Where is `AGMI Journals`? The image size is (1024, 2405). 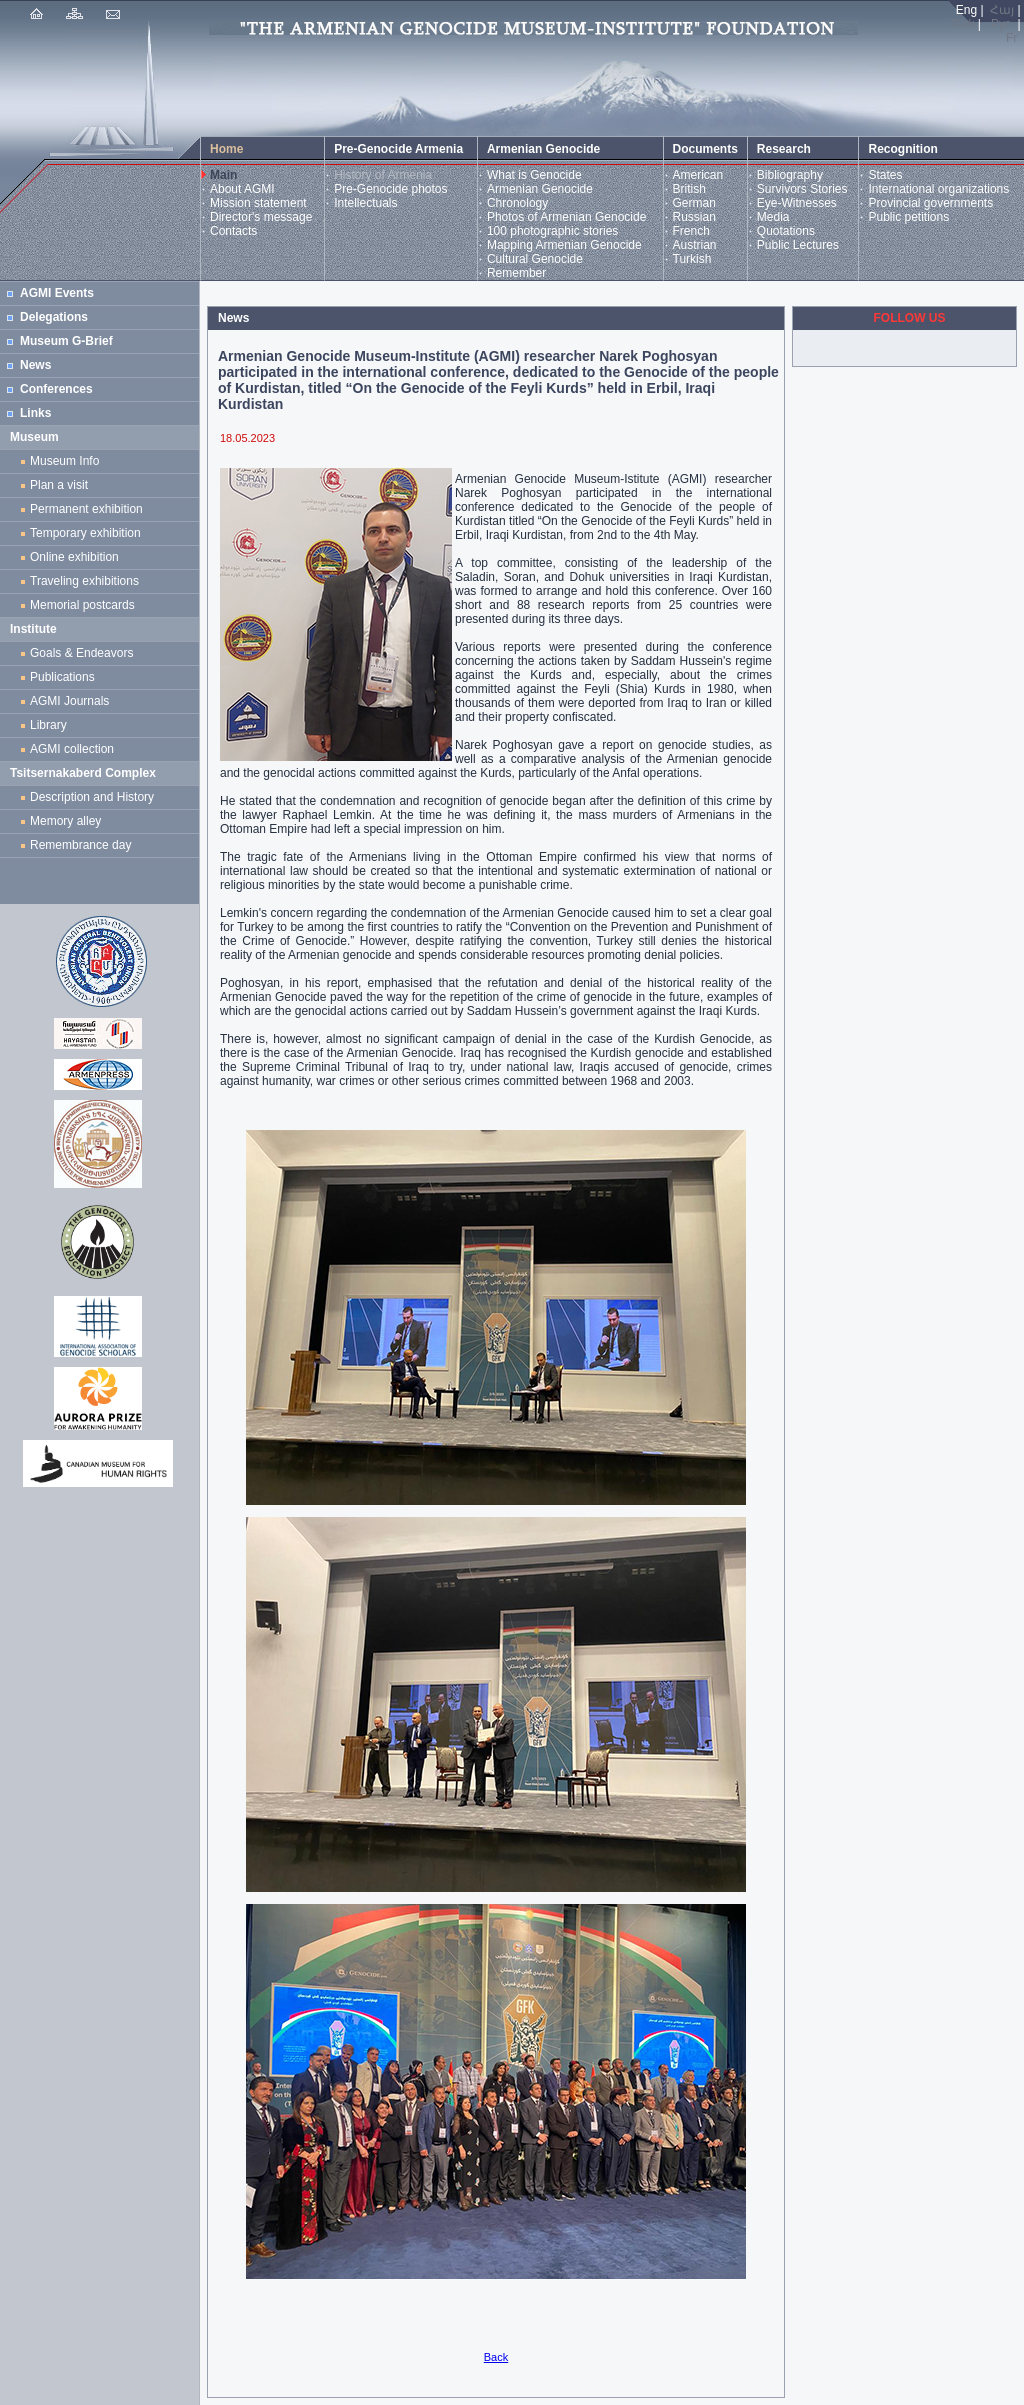 AGMI Journals is located at coordinates (73, 701).